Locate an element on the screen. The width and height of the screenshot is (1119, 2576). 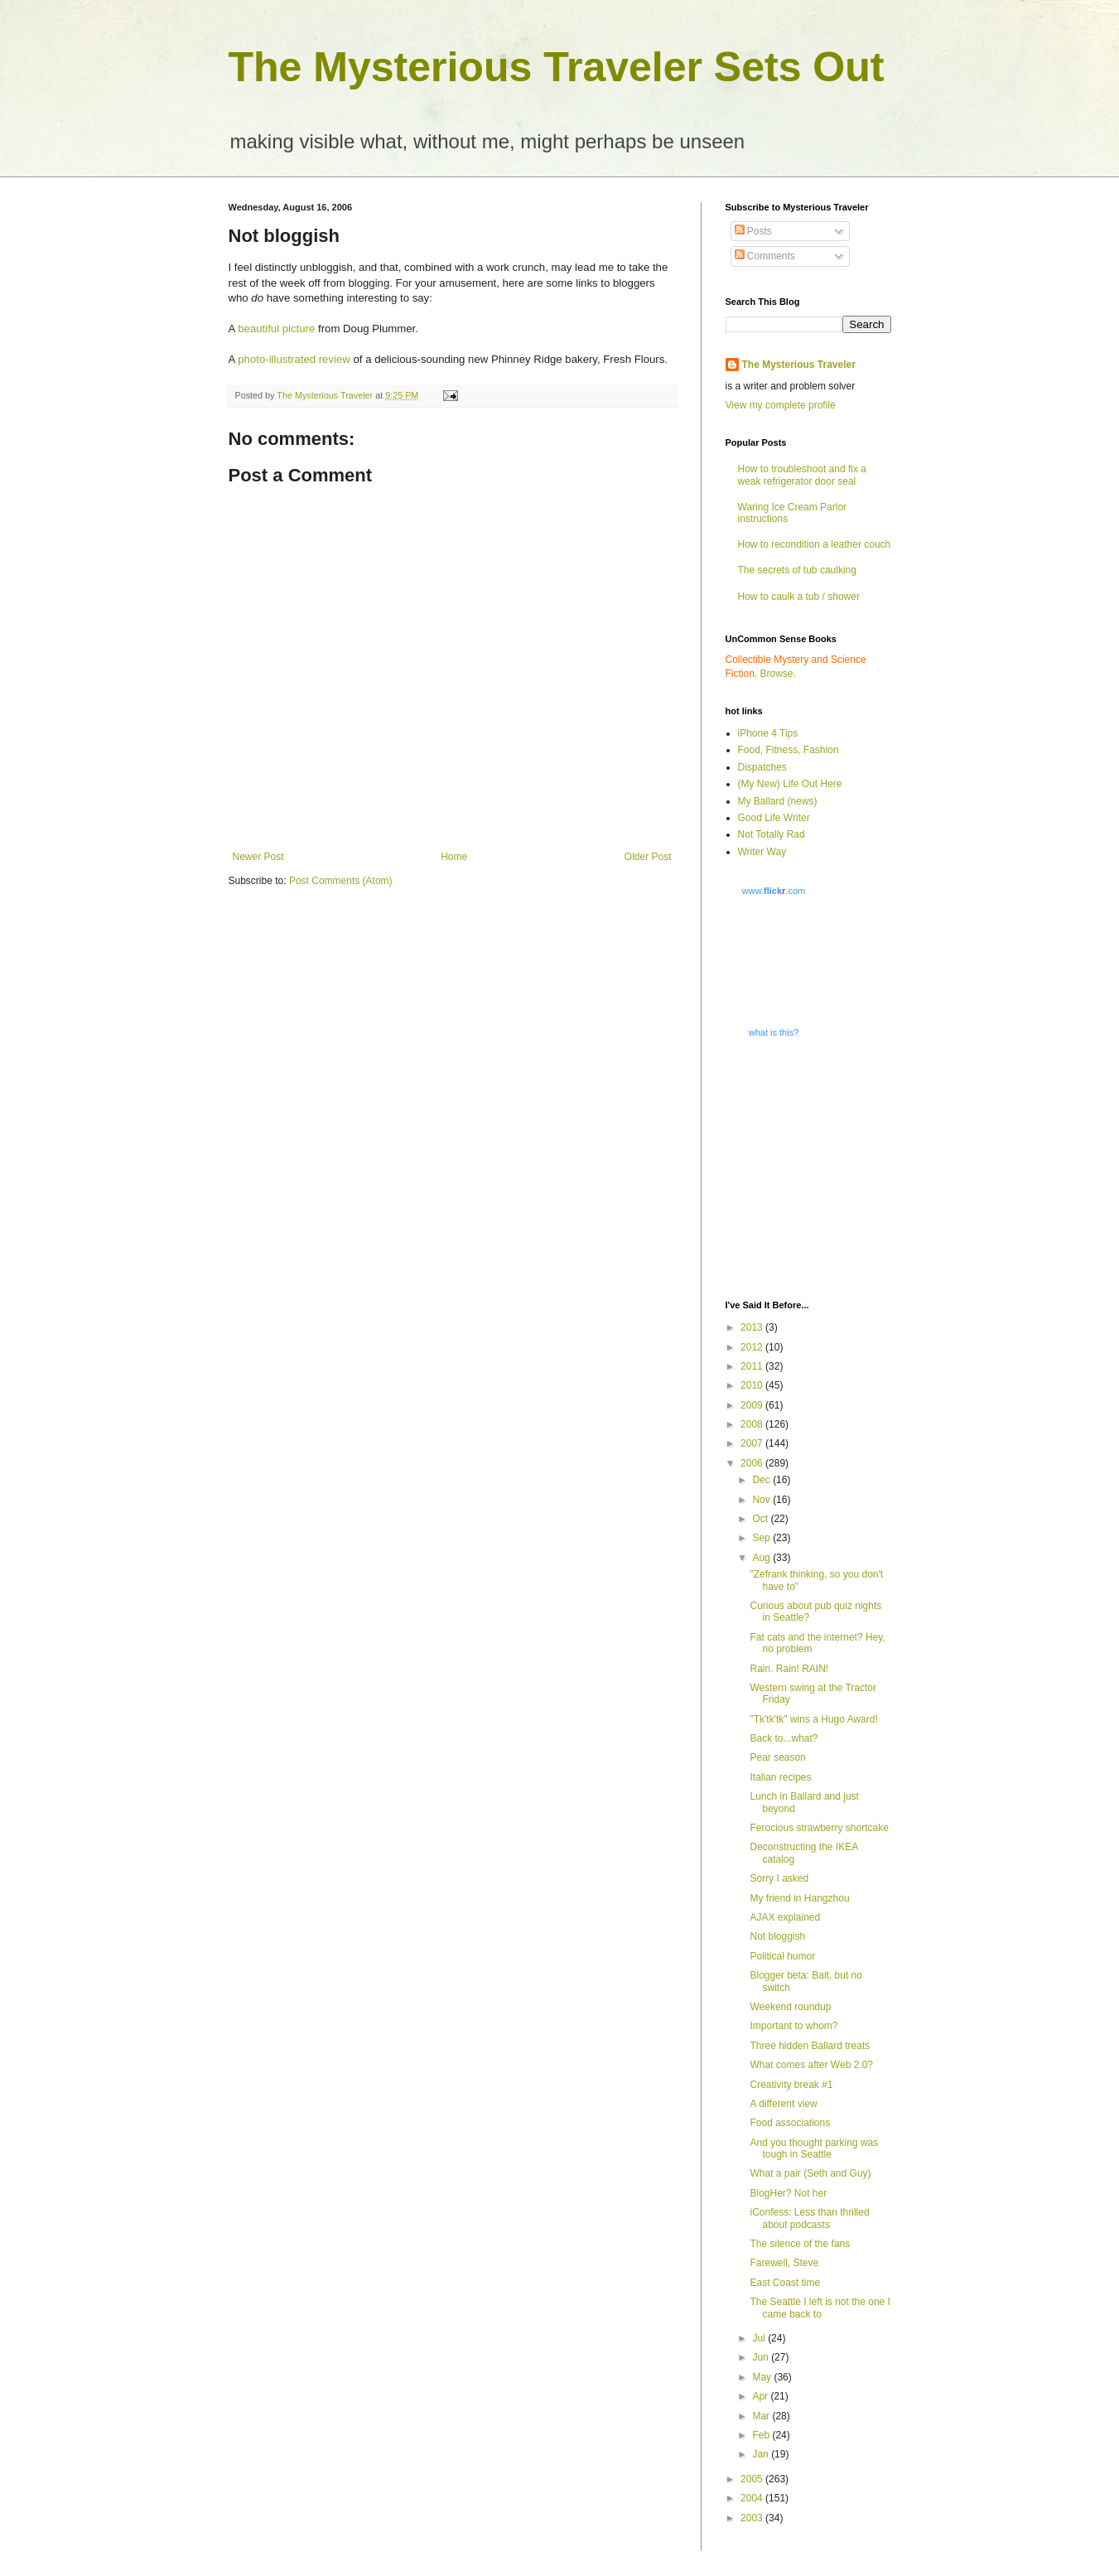
Jun is located at coordinates (761, 2357).